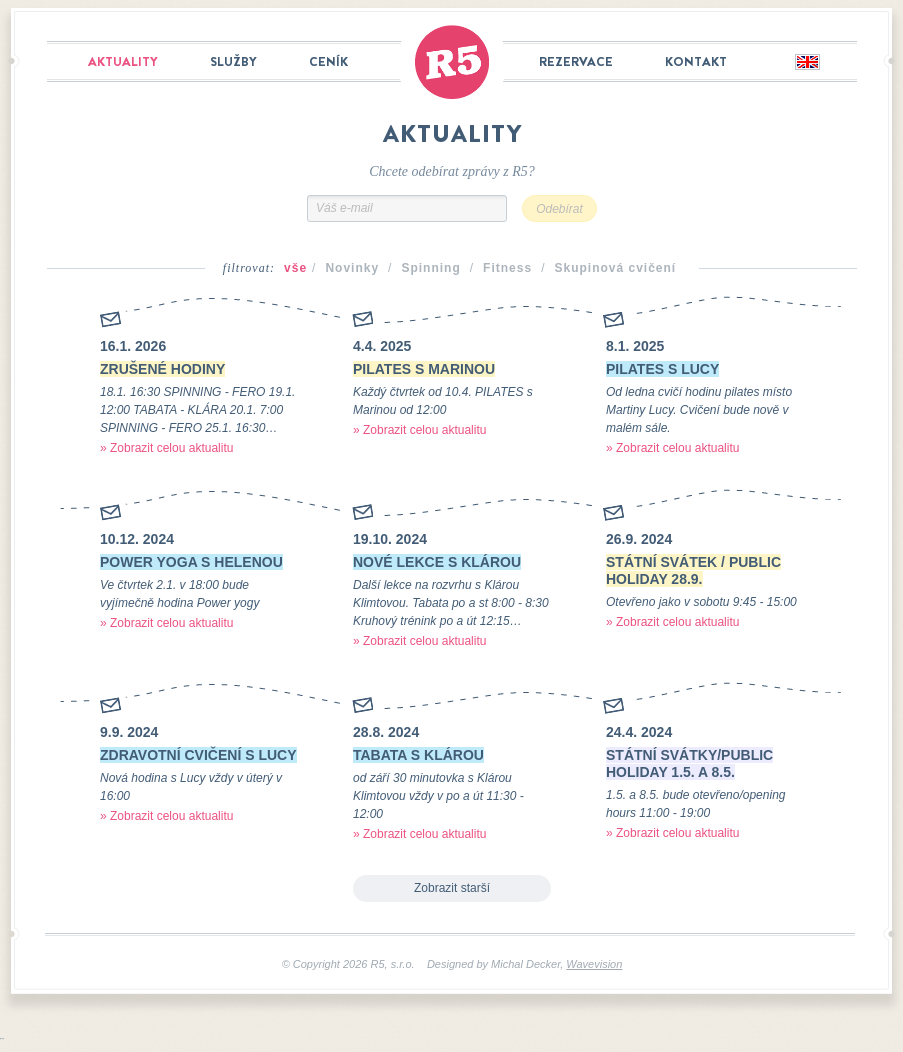 This screenshot has height=1052, width=903. I want to click on NOVÉ LEKCE S KLÁROU, so click(437, 562).